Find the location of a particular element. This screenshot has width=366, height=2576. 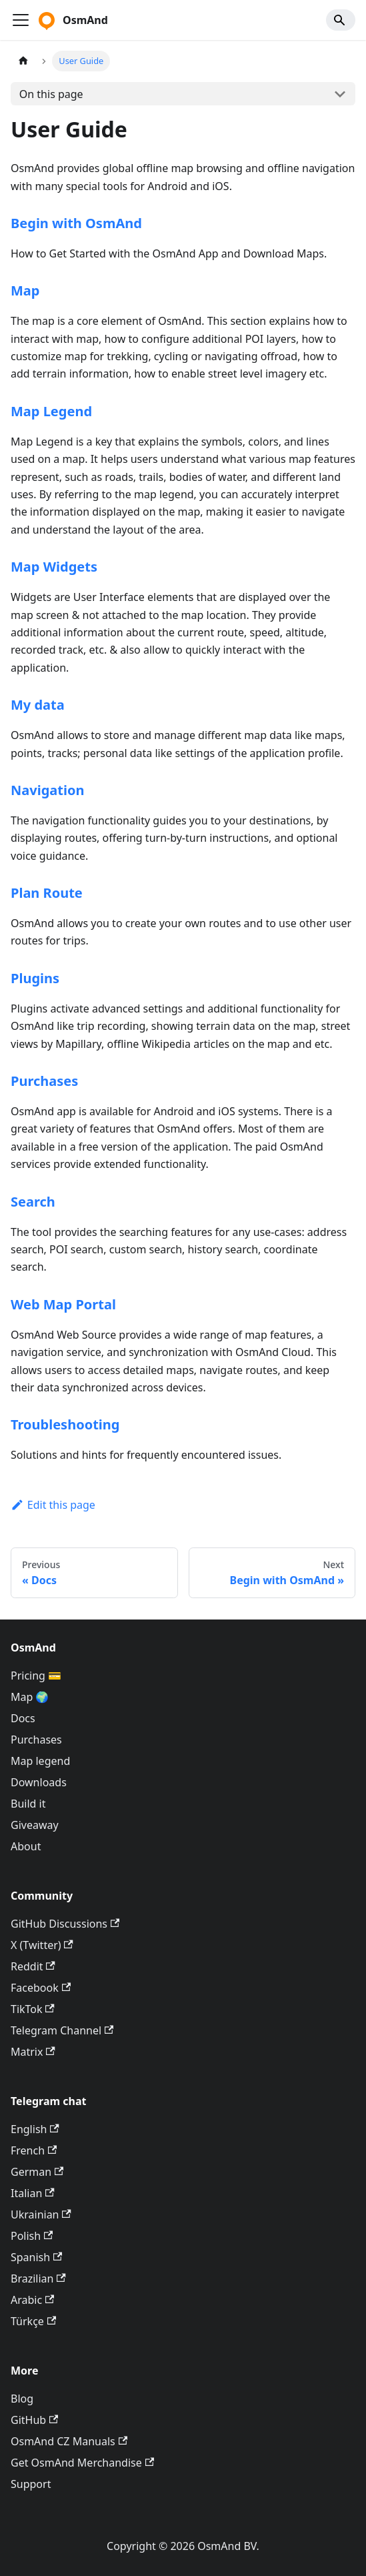

[Search] is located at coordinates (340, 20).